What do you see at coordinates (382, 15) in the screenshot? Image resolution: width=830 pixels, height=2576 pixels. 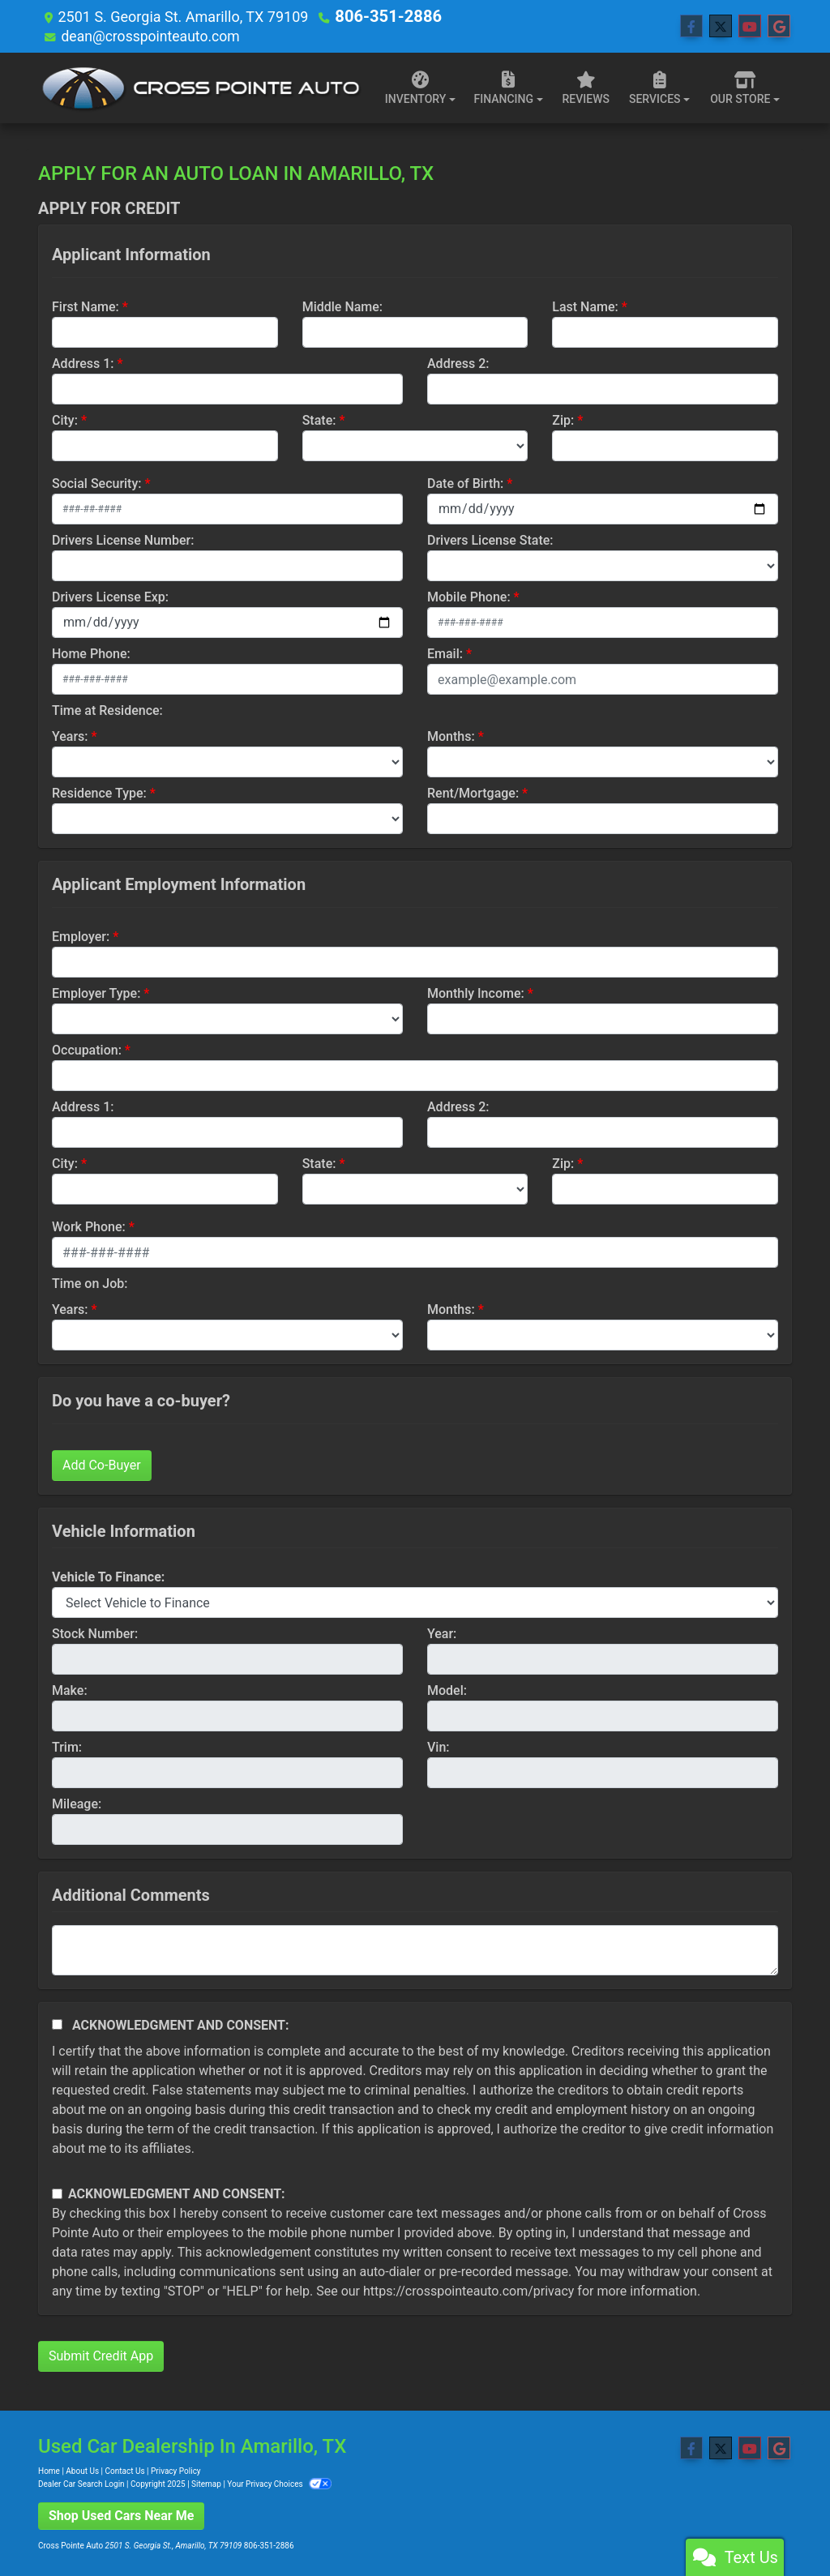 I see `806-351-2886` at bounding box center [382, 15].